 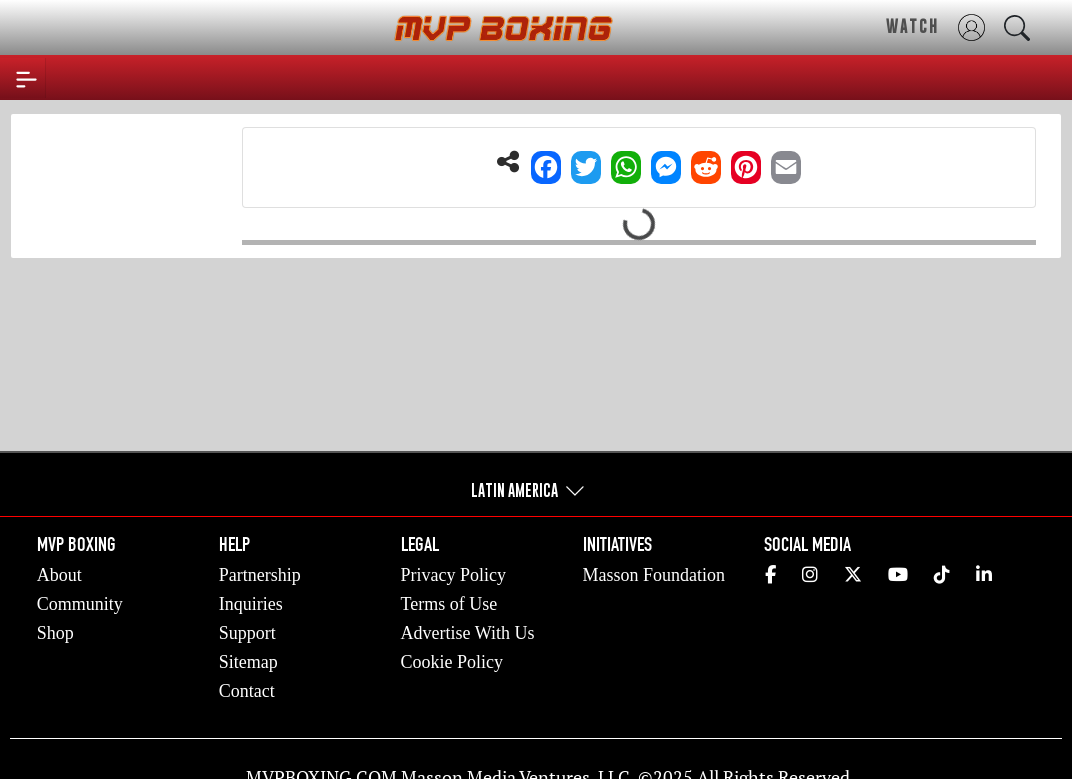 I want to click on Terms of Use, so click(x=449, y=604).